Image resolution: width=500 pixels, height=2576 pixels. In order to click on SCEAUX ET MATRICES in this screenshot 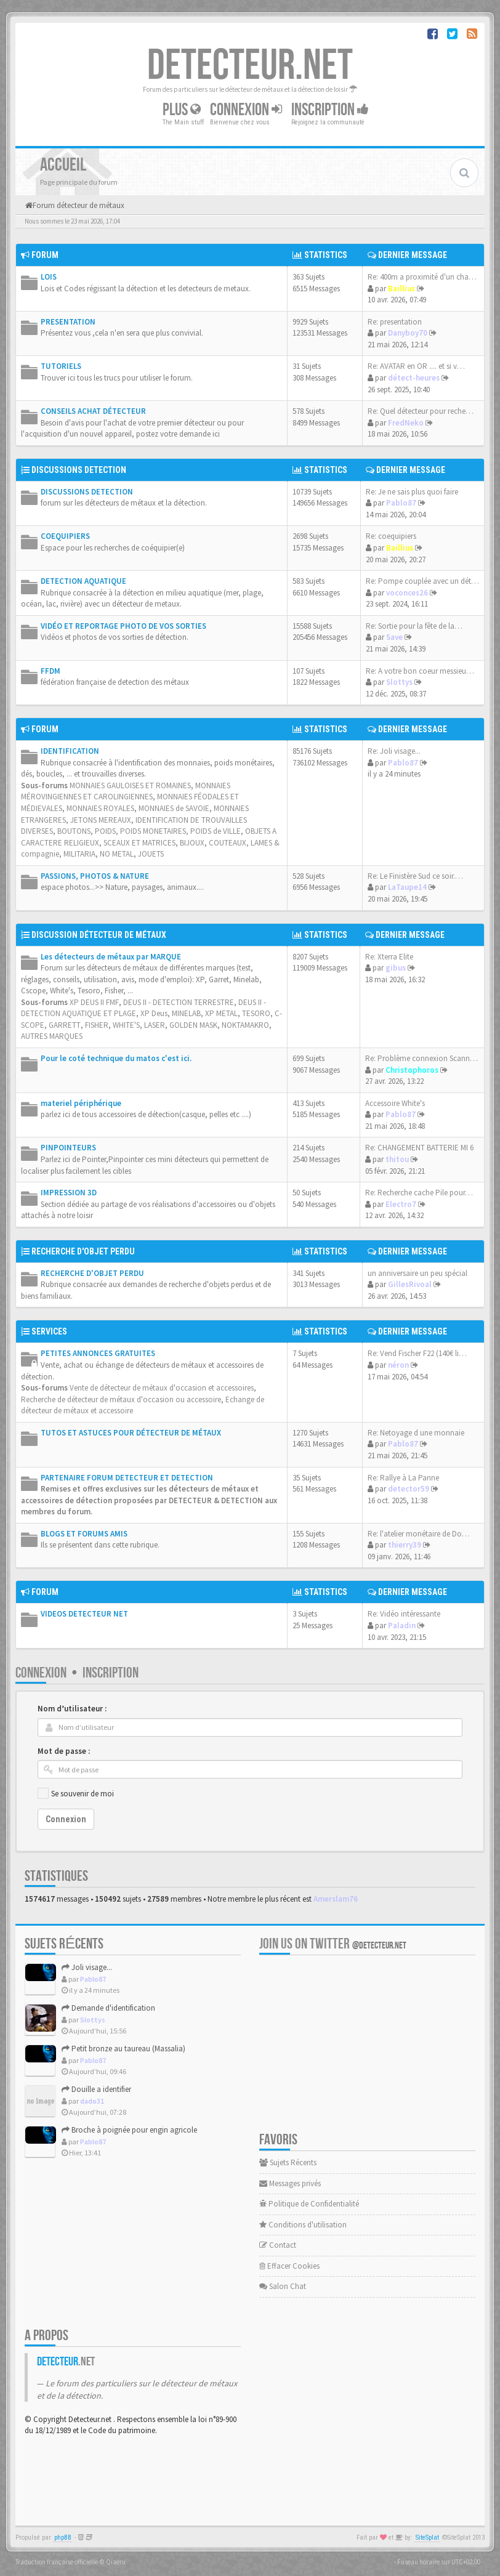, I will do `click(139, 843)`.